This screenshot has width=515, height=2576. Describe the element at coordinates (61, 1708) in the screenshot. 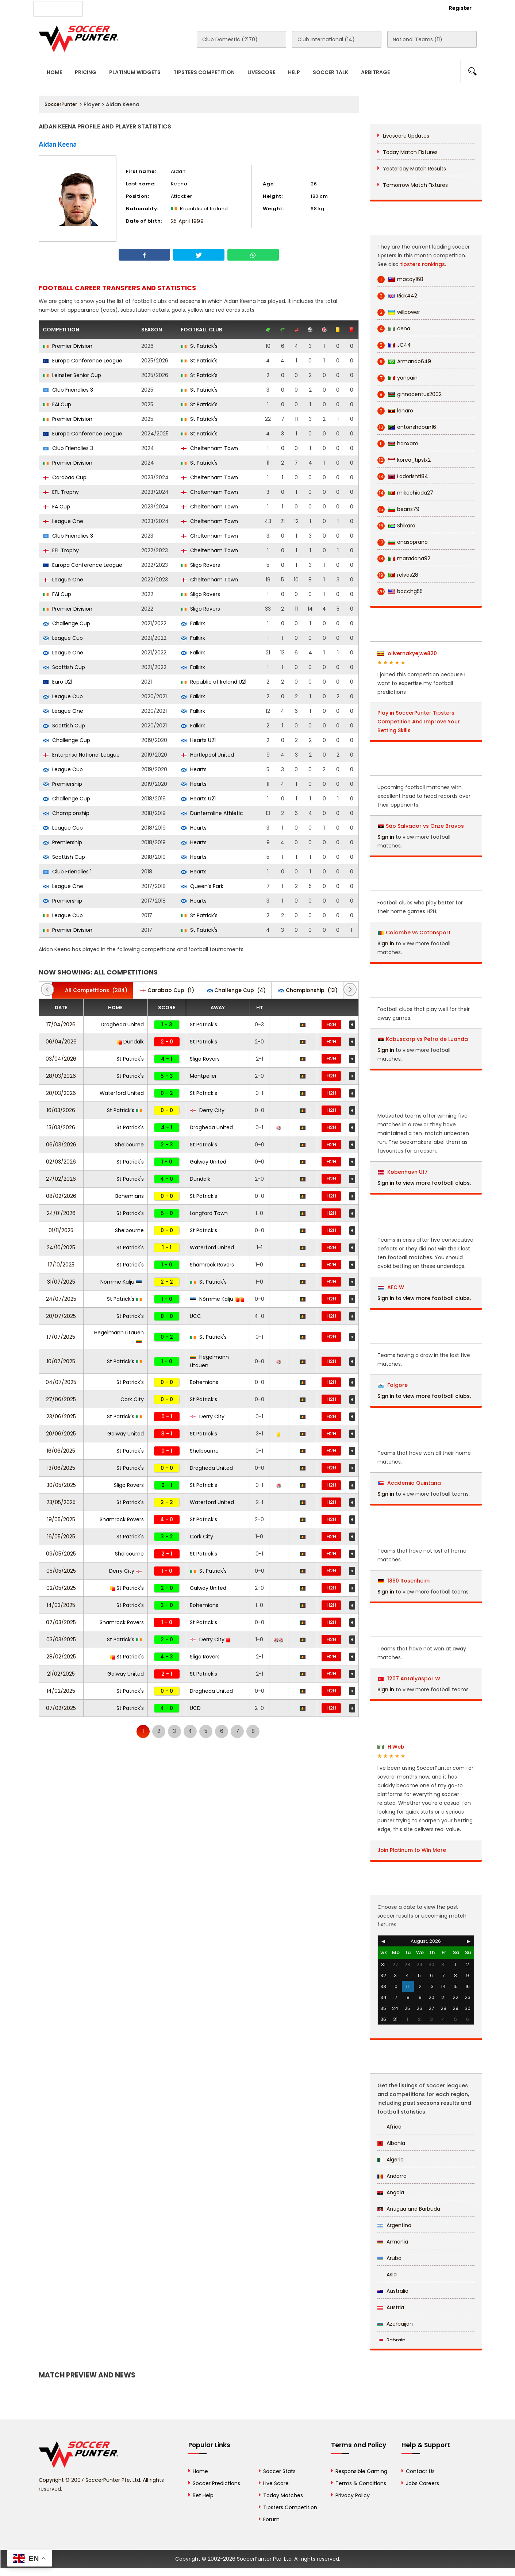

I see `07/02/2025` at that location.